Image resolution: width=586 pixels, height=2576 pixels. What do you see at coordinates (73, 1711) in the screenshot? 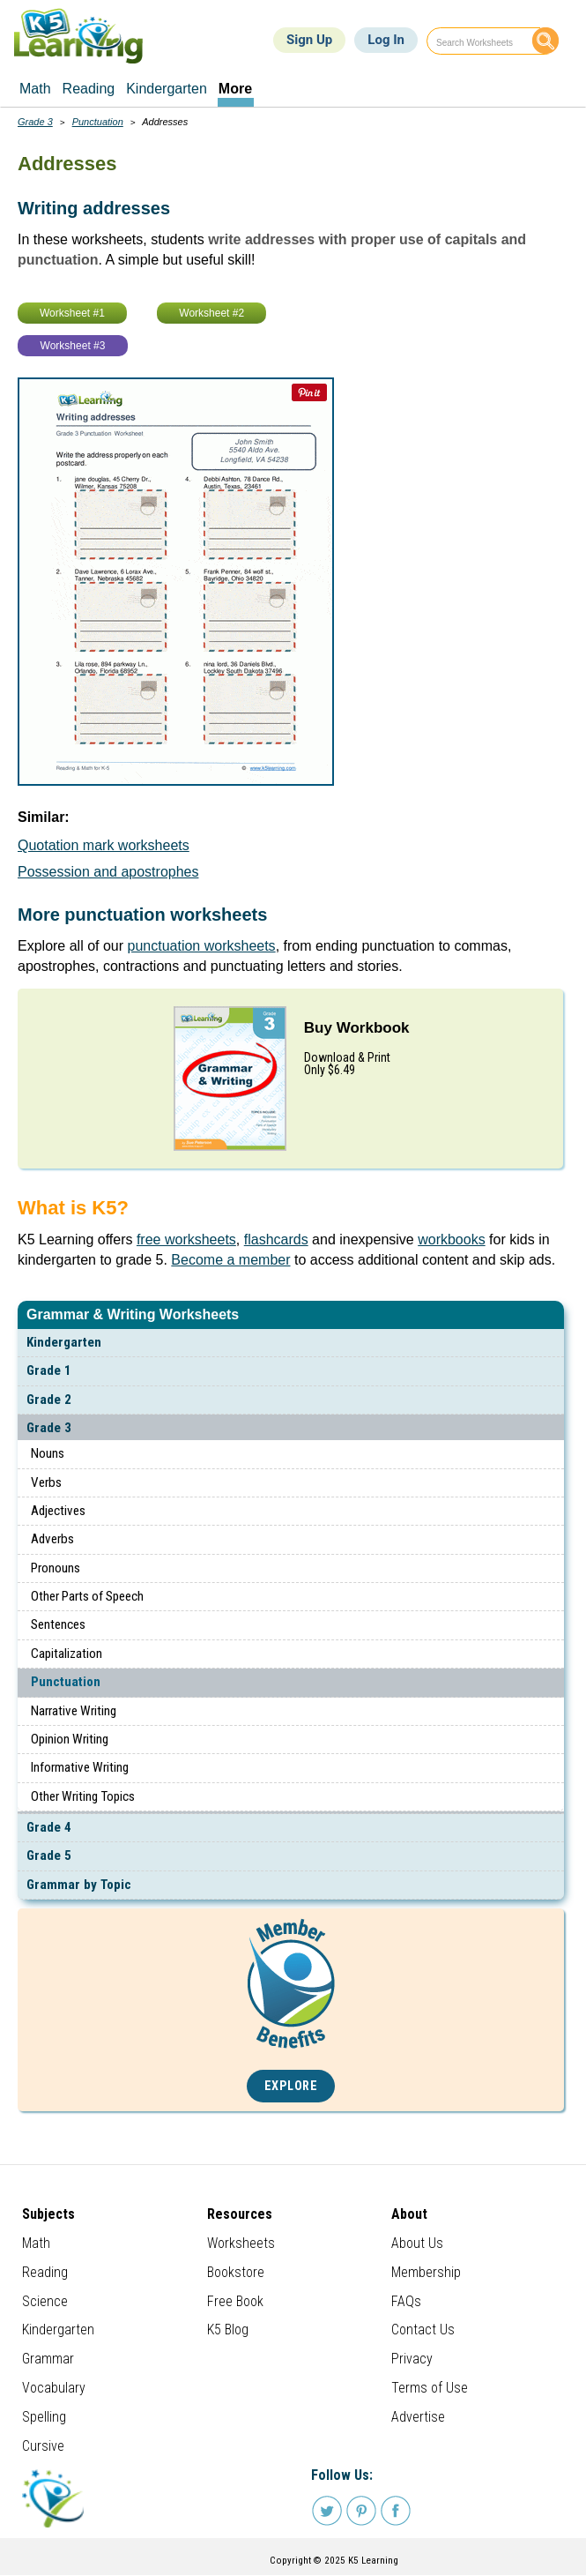
I see `Narrative Writing` at bounding box center [73, 1711].